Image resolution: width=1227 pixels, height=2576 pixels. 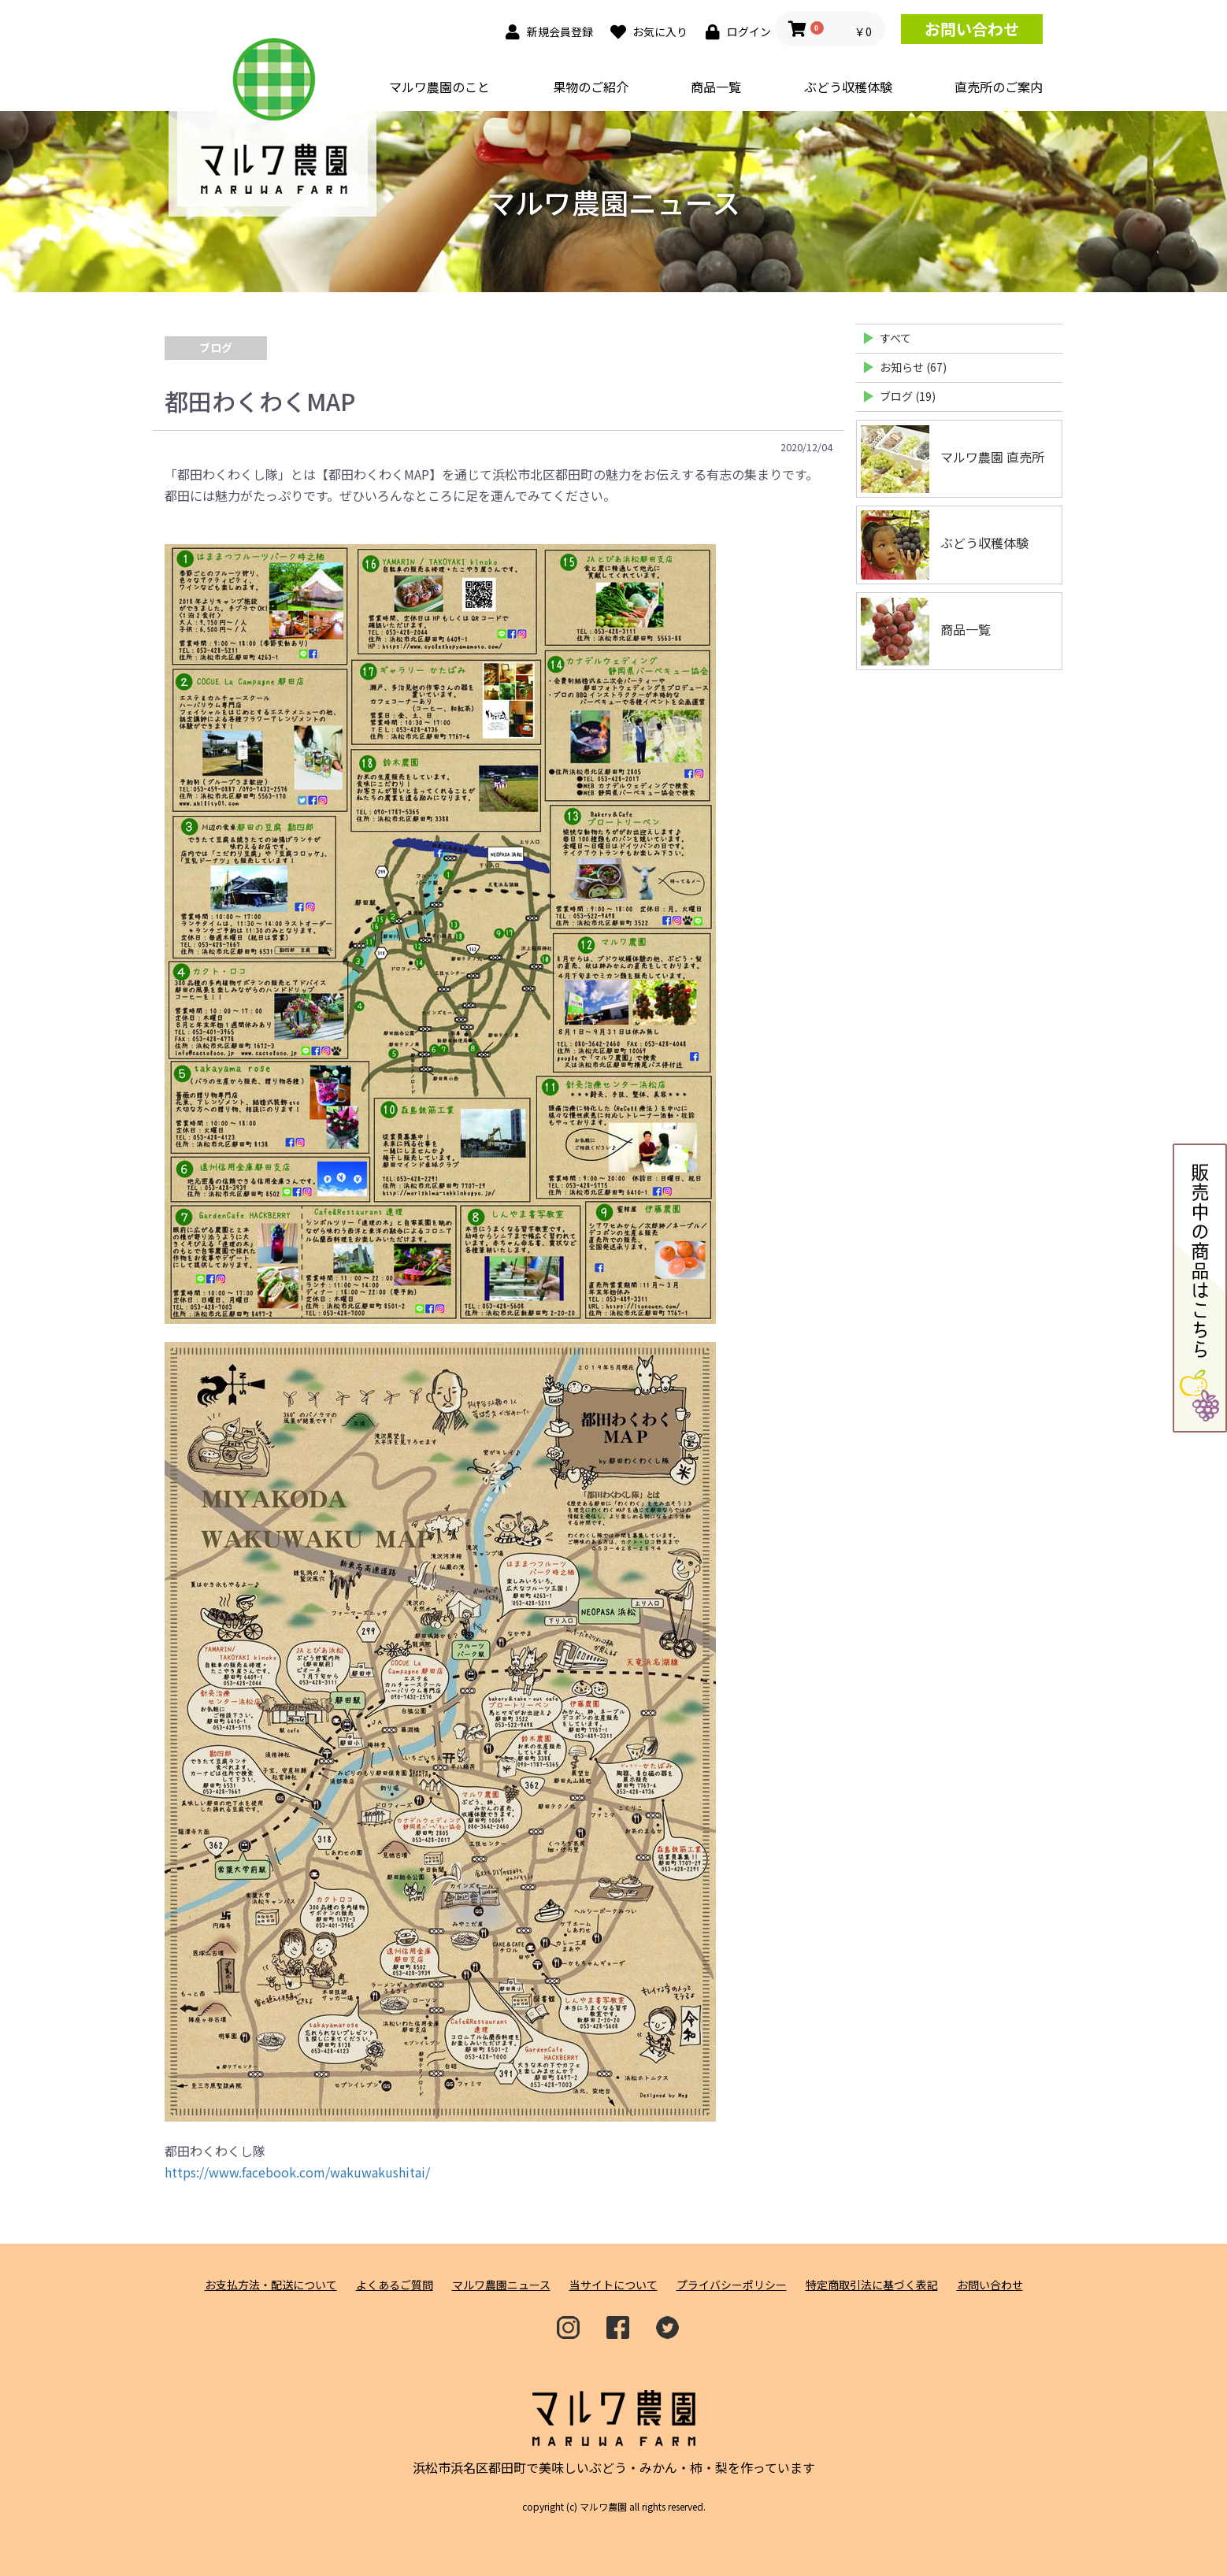 What do you see at coordinates (439, 86) in the screenshot?
I see `マルワ農園のこと` at bounding box center [439, 86].